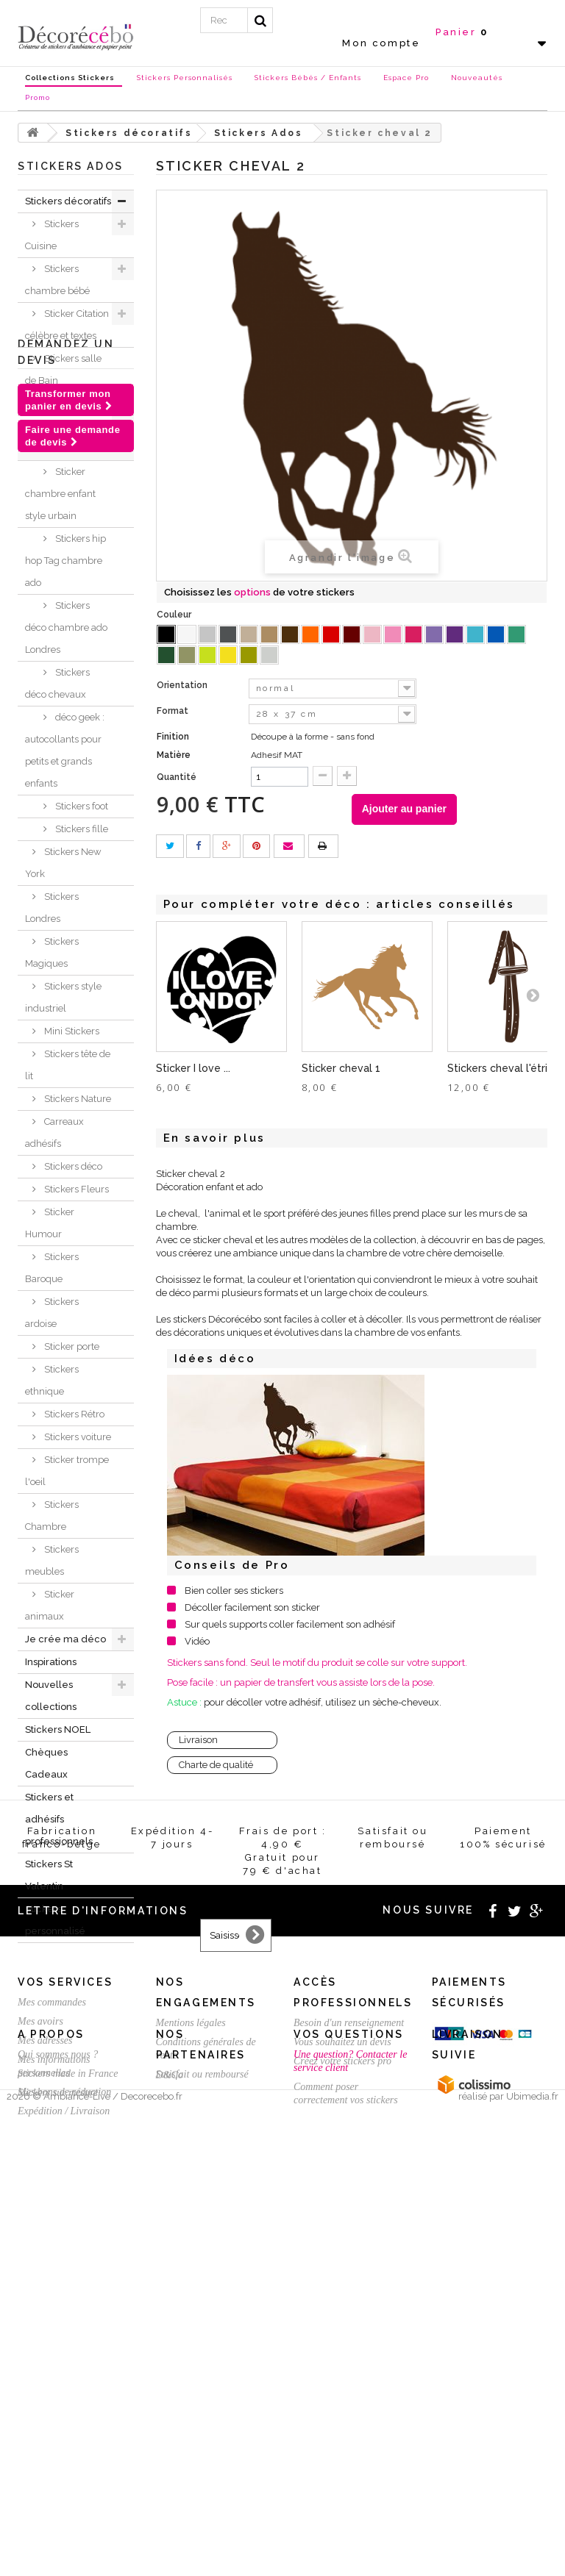 The image size is (565, 2576). Describe the element at coordinates (68, 201) in the screenshot. I see `Stickers décoratifs` at that location.